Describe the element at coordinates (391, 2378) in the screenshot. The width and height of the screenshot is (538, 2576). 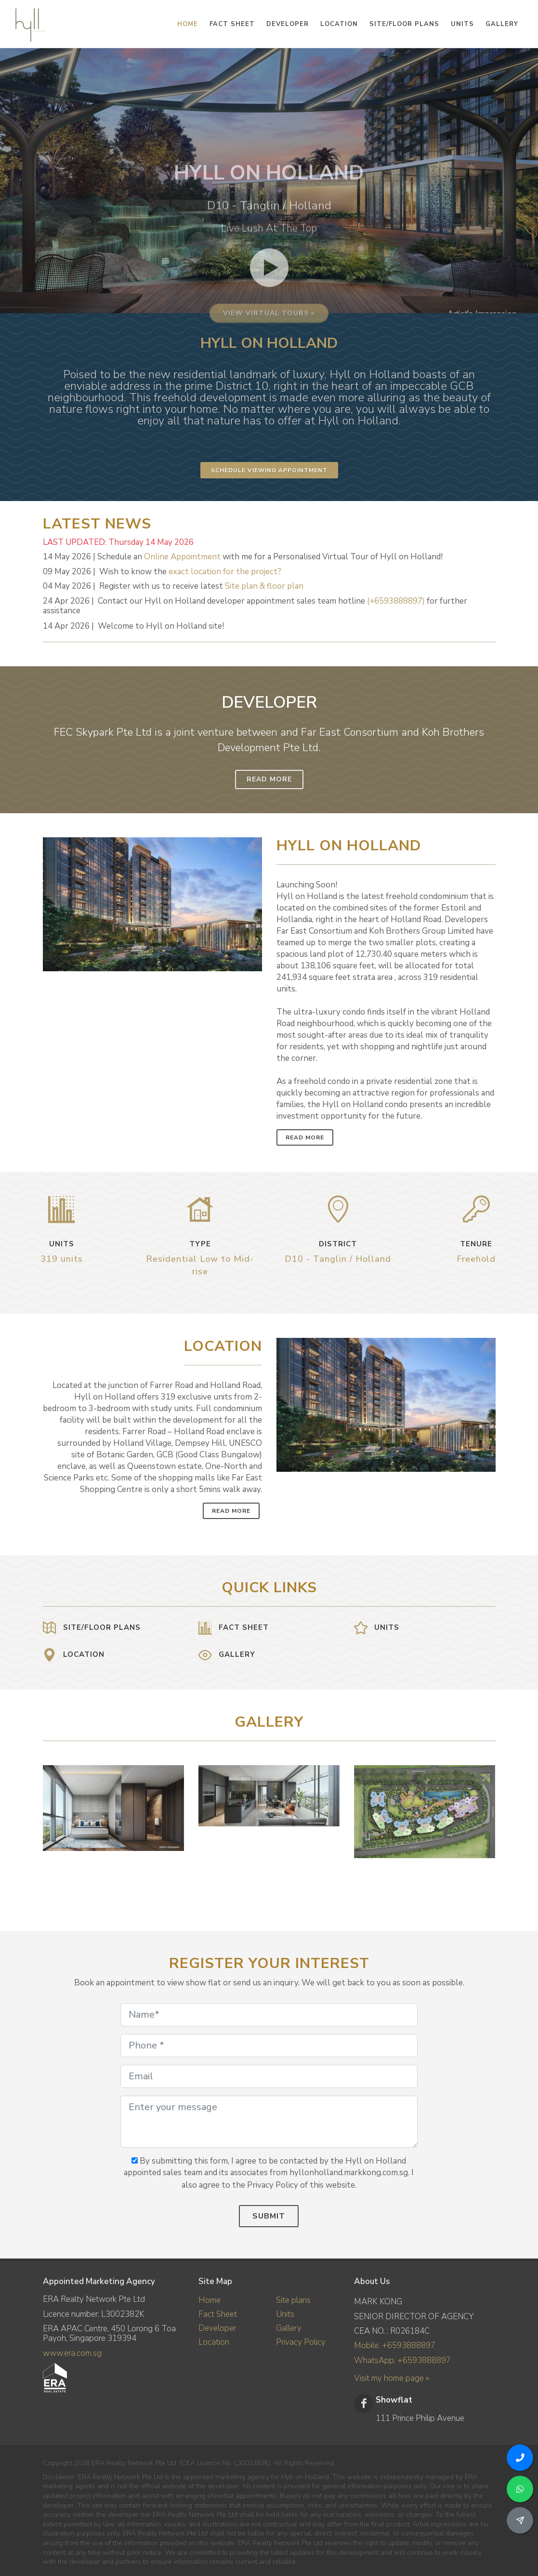
I see `Visit my home page »` at that location.